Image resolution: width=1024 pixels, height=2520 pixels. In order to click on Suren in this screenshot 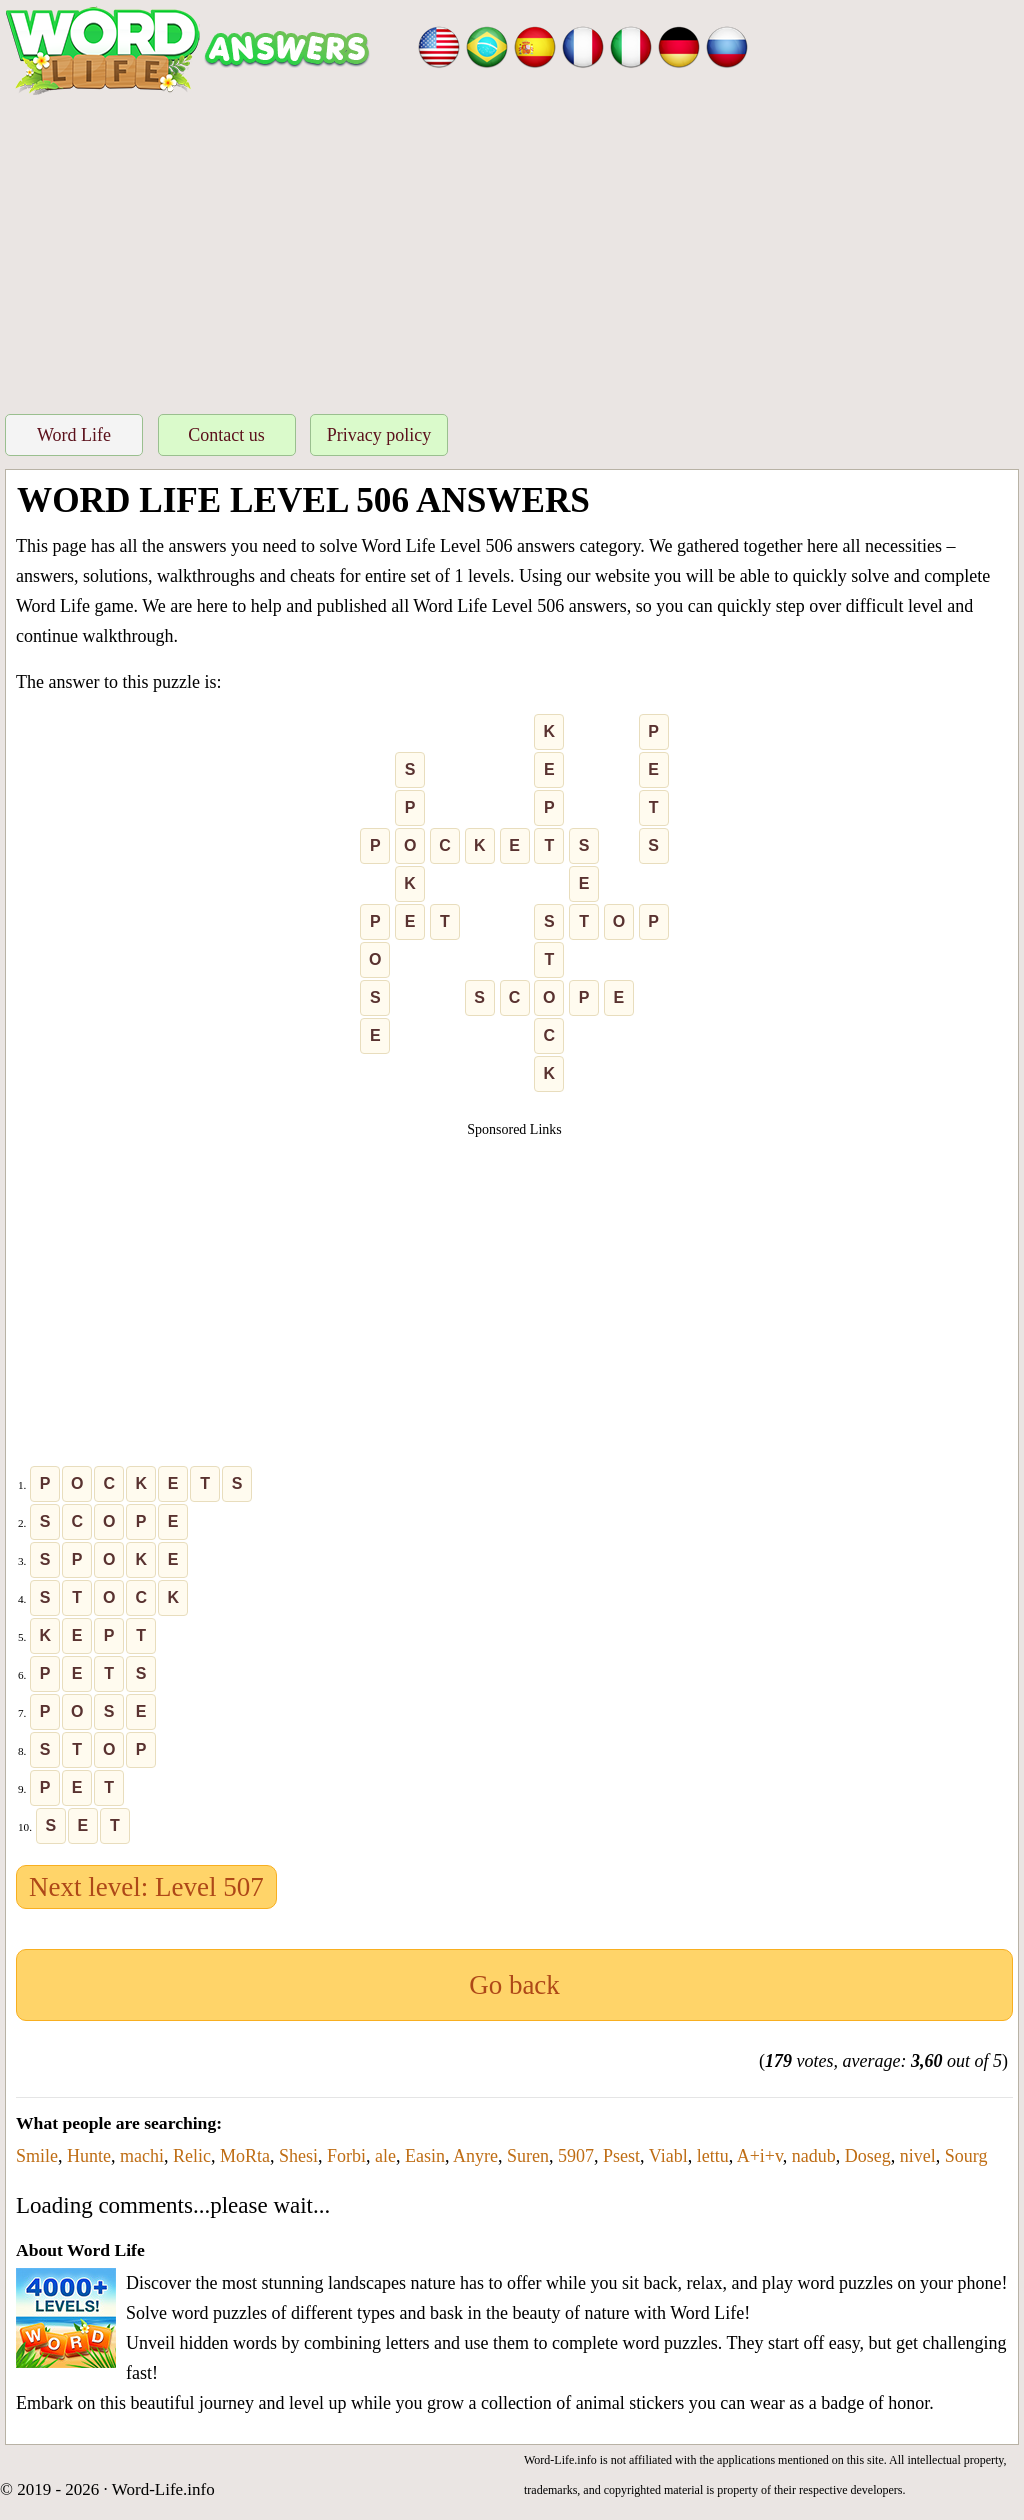, I will do `click(528, 2156)`.